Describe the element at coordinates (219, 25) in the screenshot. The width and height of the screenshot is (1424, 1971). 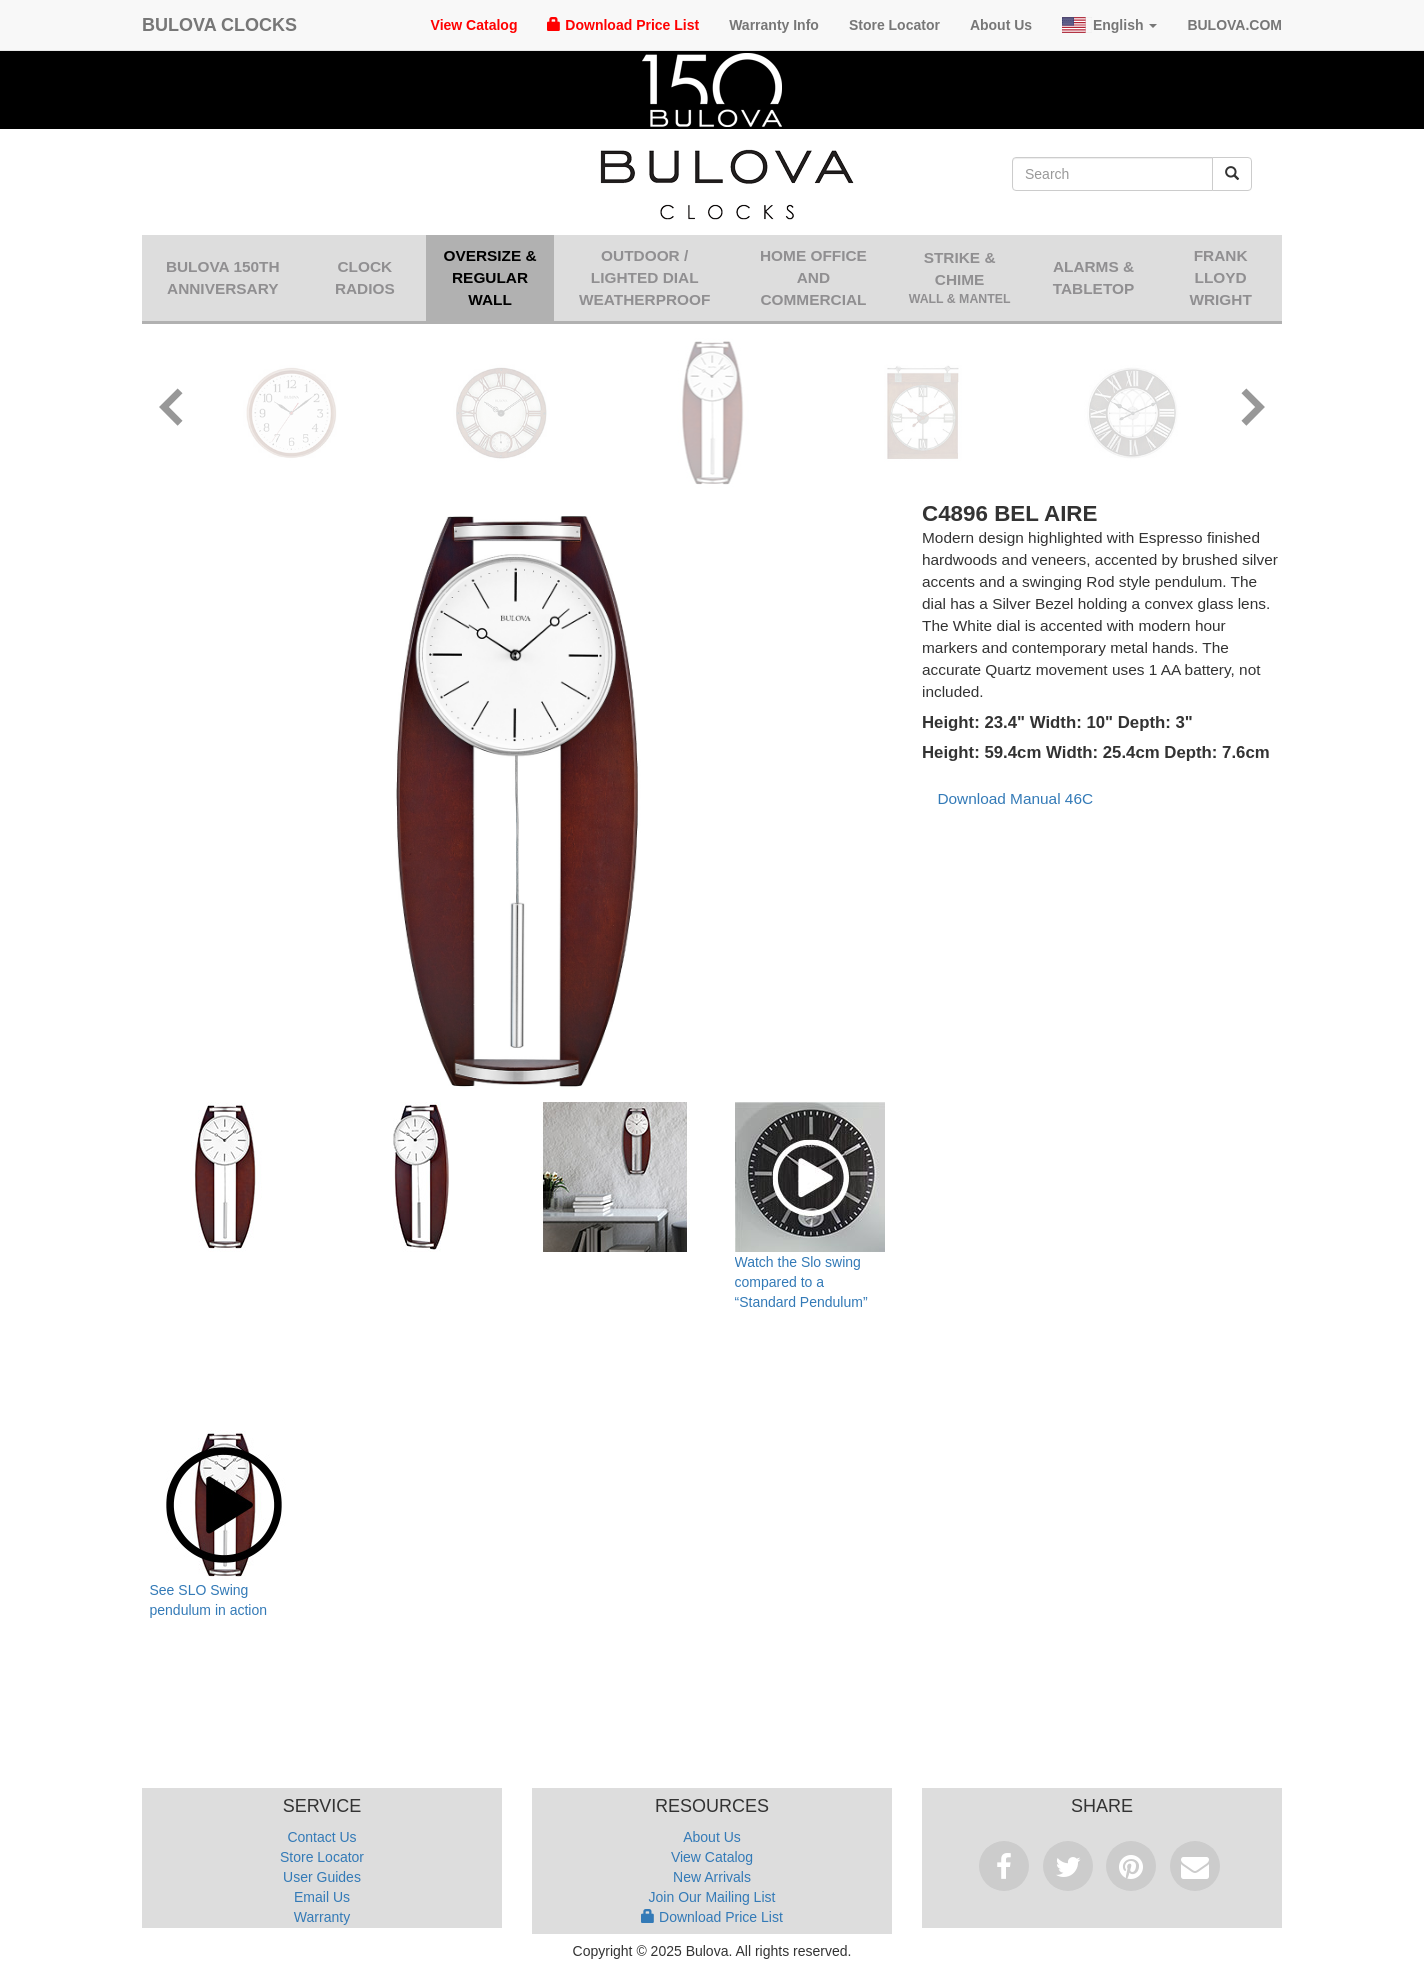
I see `Bulova Clocks` at that location.